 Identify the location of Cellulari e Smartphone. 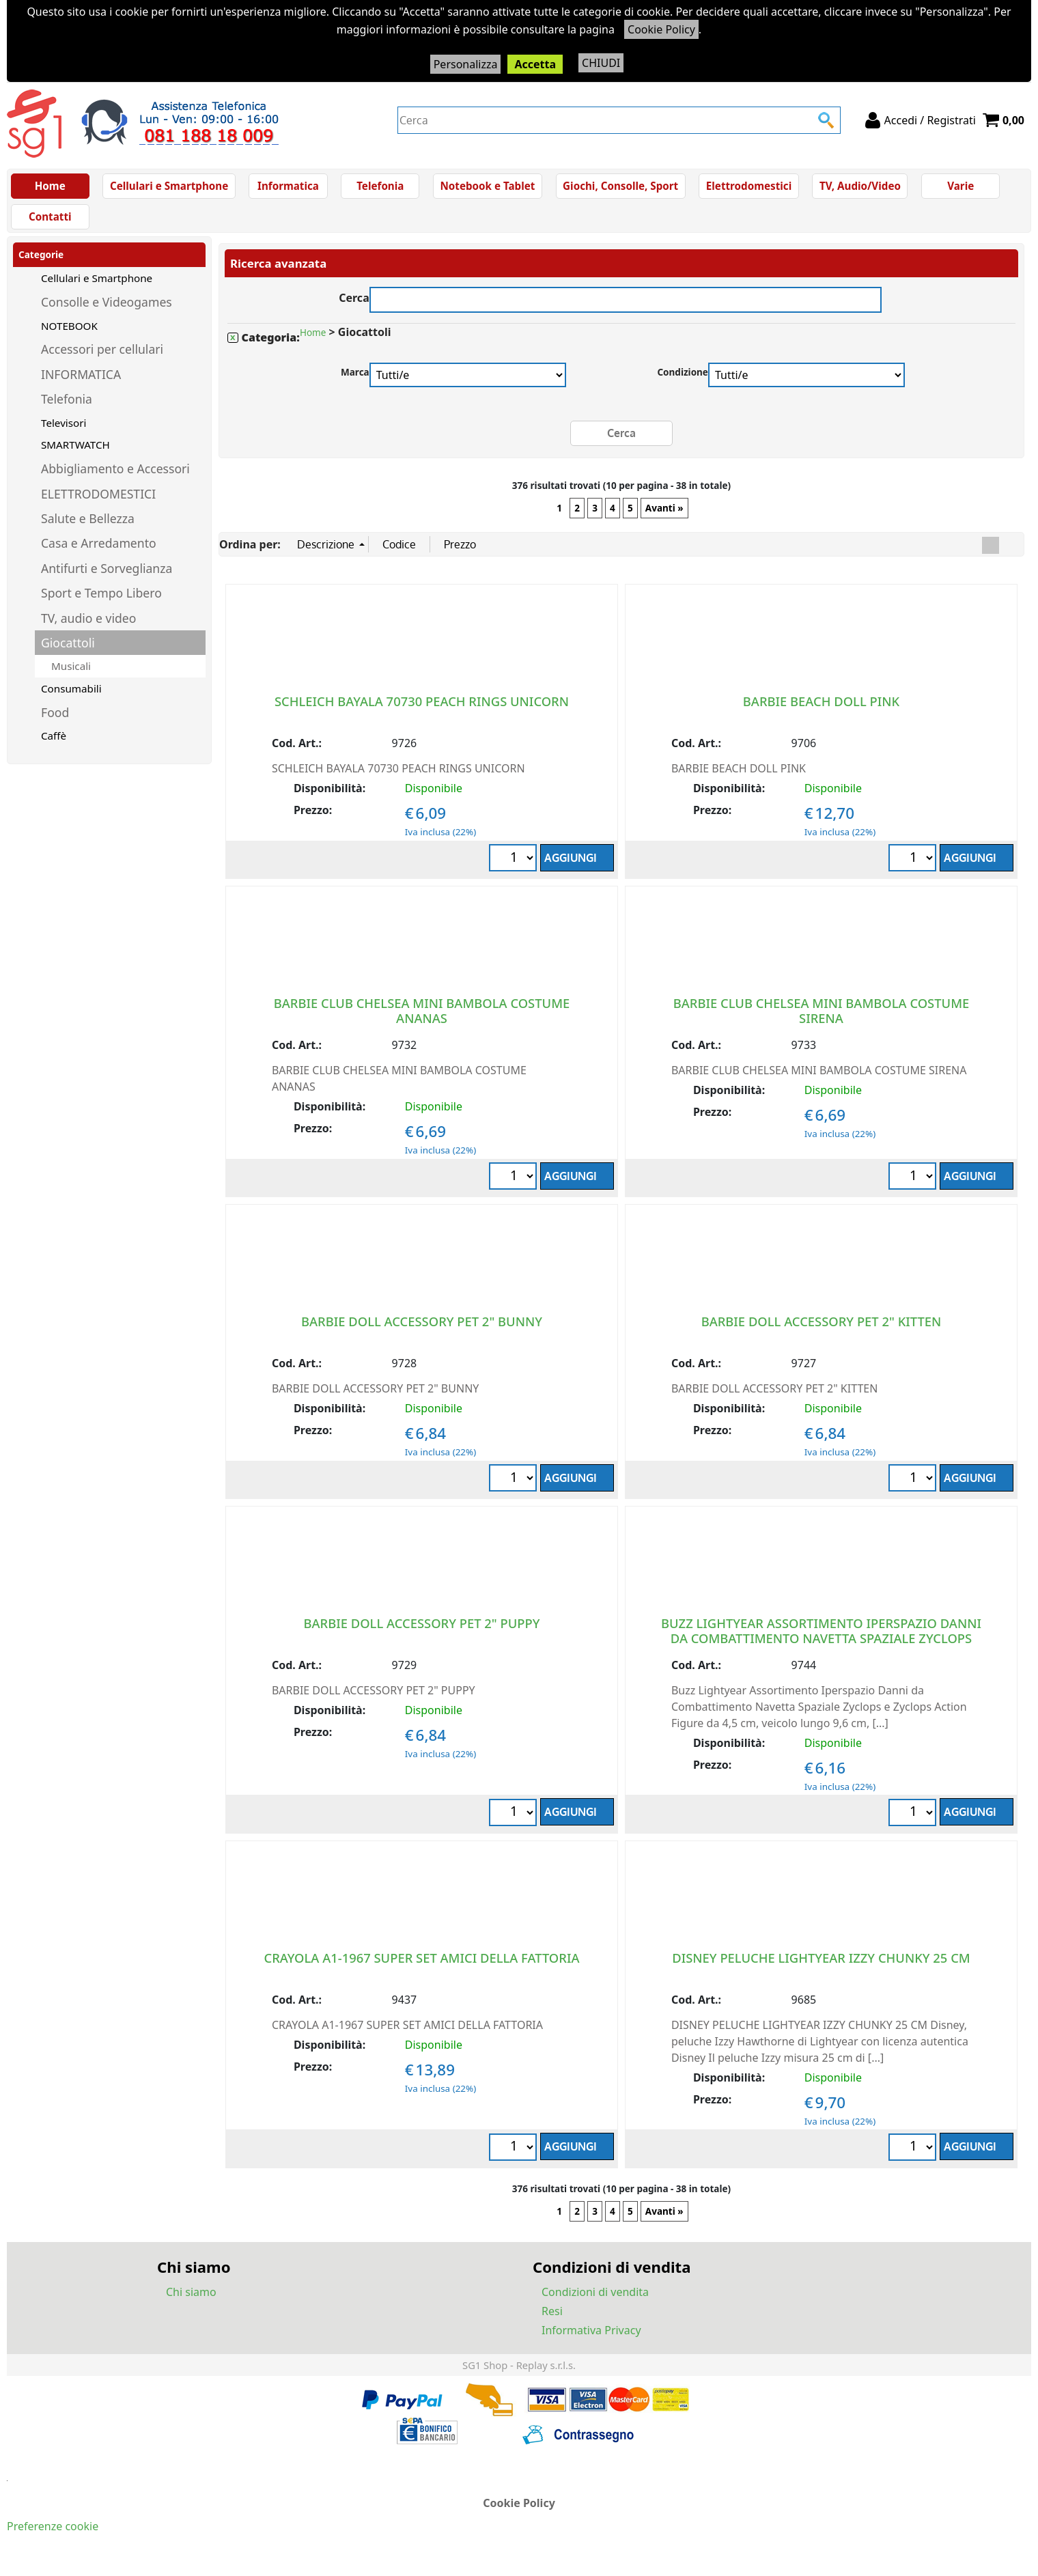
(169, 188).